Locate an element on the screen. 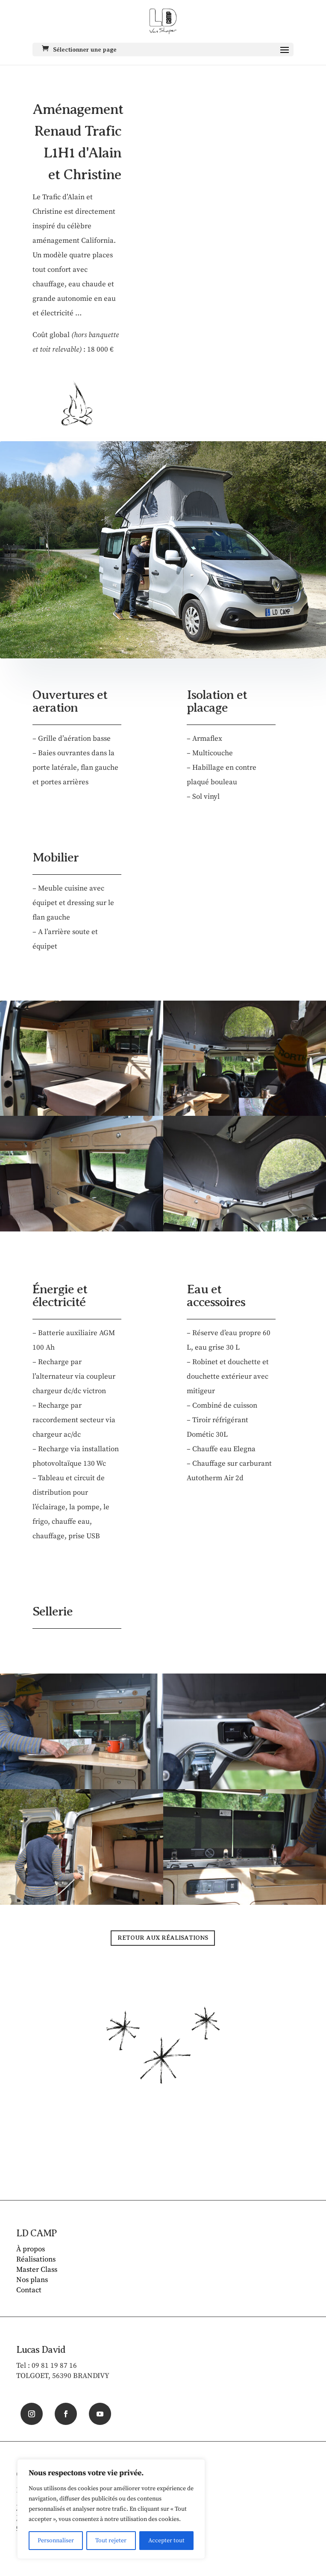 Image resolution: width=326 pixels, height=2576 pixels. Master Class is located at coordinates (36, 2269).